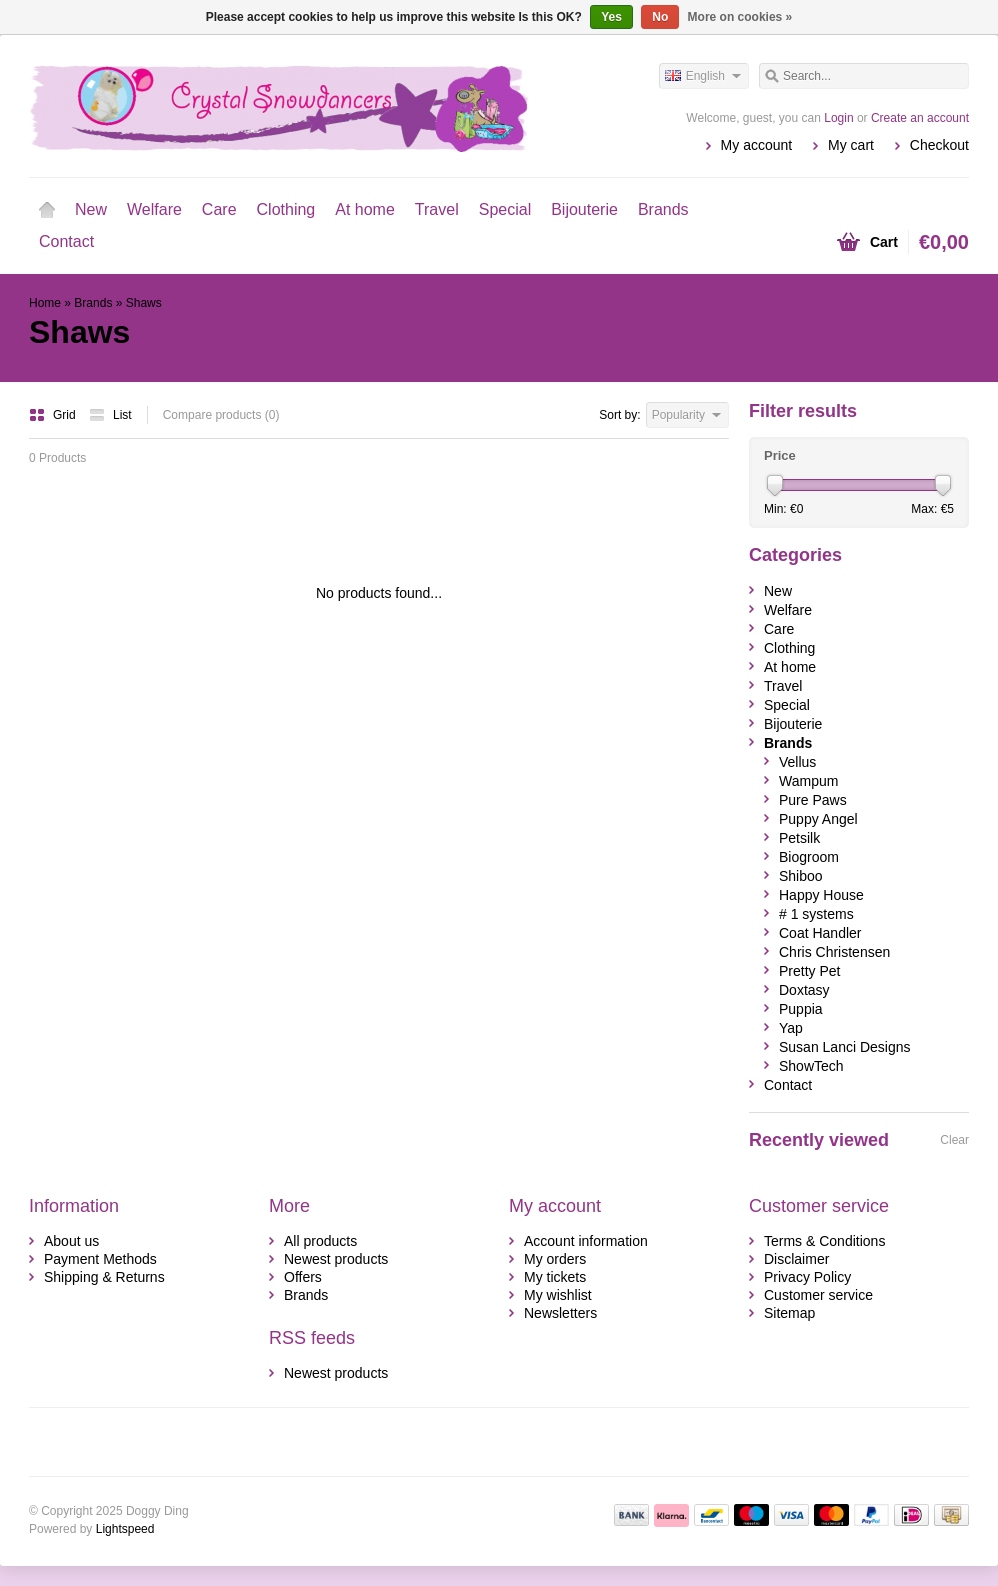 This screenshot has height=1586, width=998. I want to click on Shaws, so click(144, 303).